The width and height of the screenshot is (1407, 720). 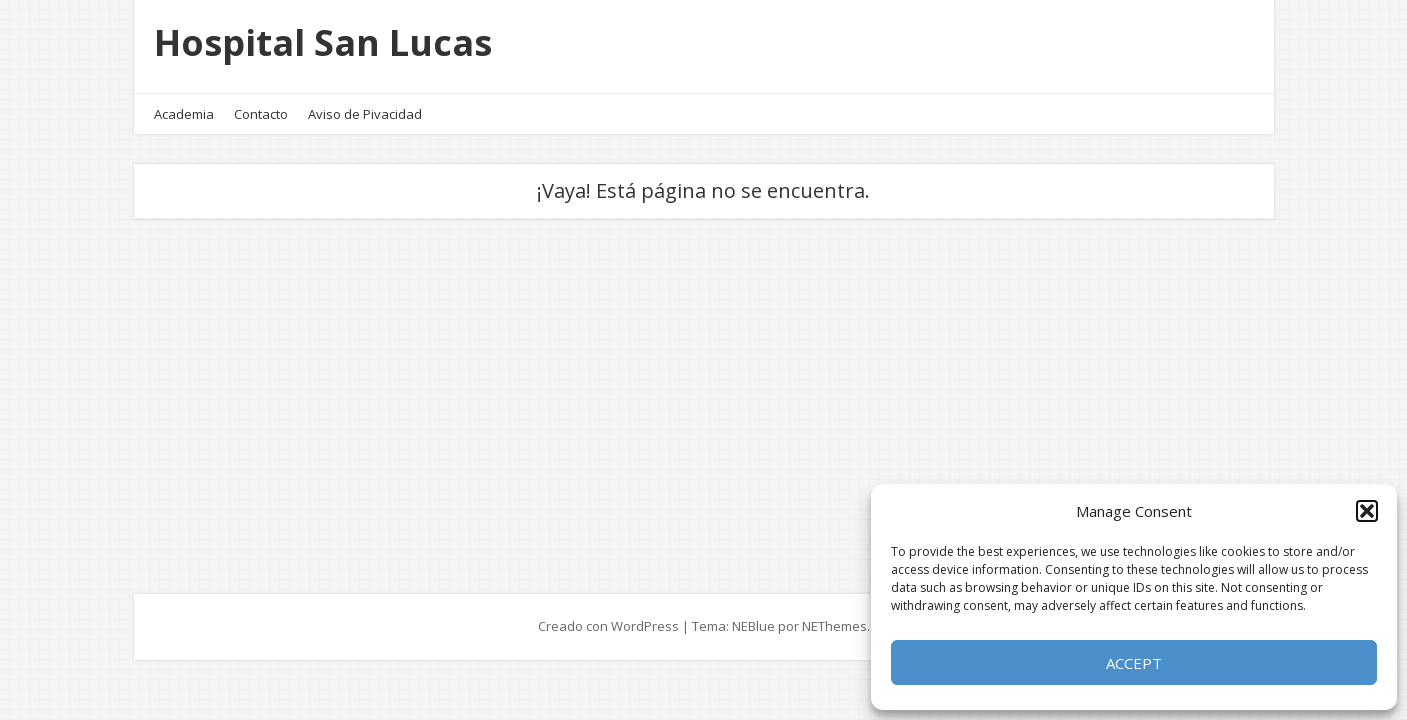 I want to click on Aviso de Pivacidad, so click(x=365, y=114).